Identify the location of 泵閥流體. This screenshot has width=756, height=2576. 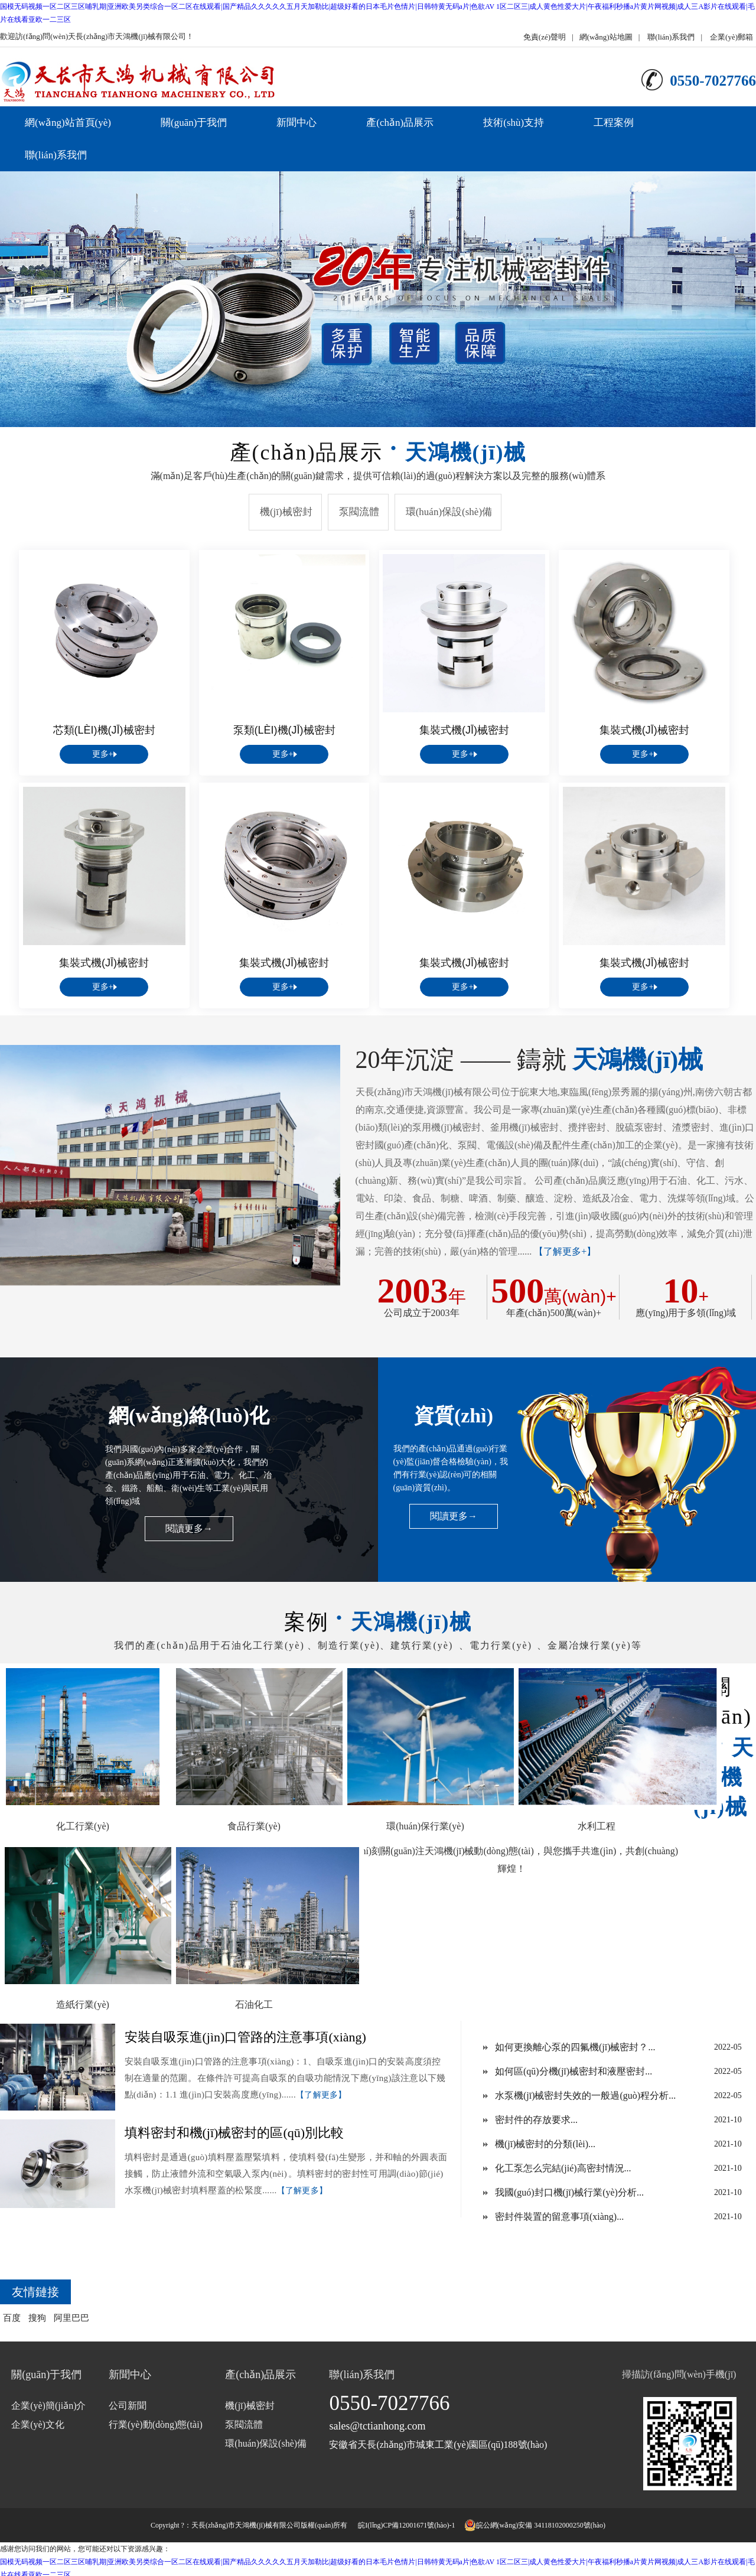
(359, 511).